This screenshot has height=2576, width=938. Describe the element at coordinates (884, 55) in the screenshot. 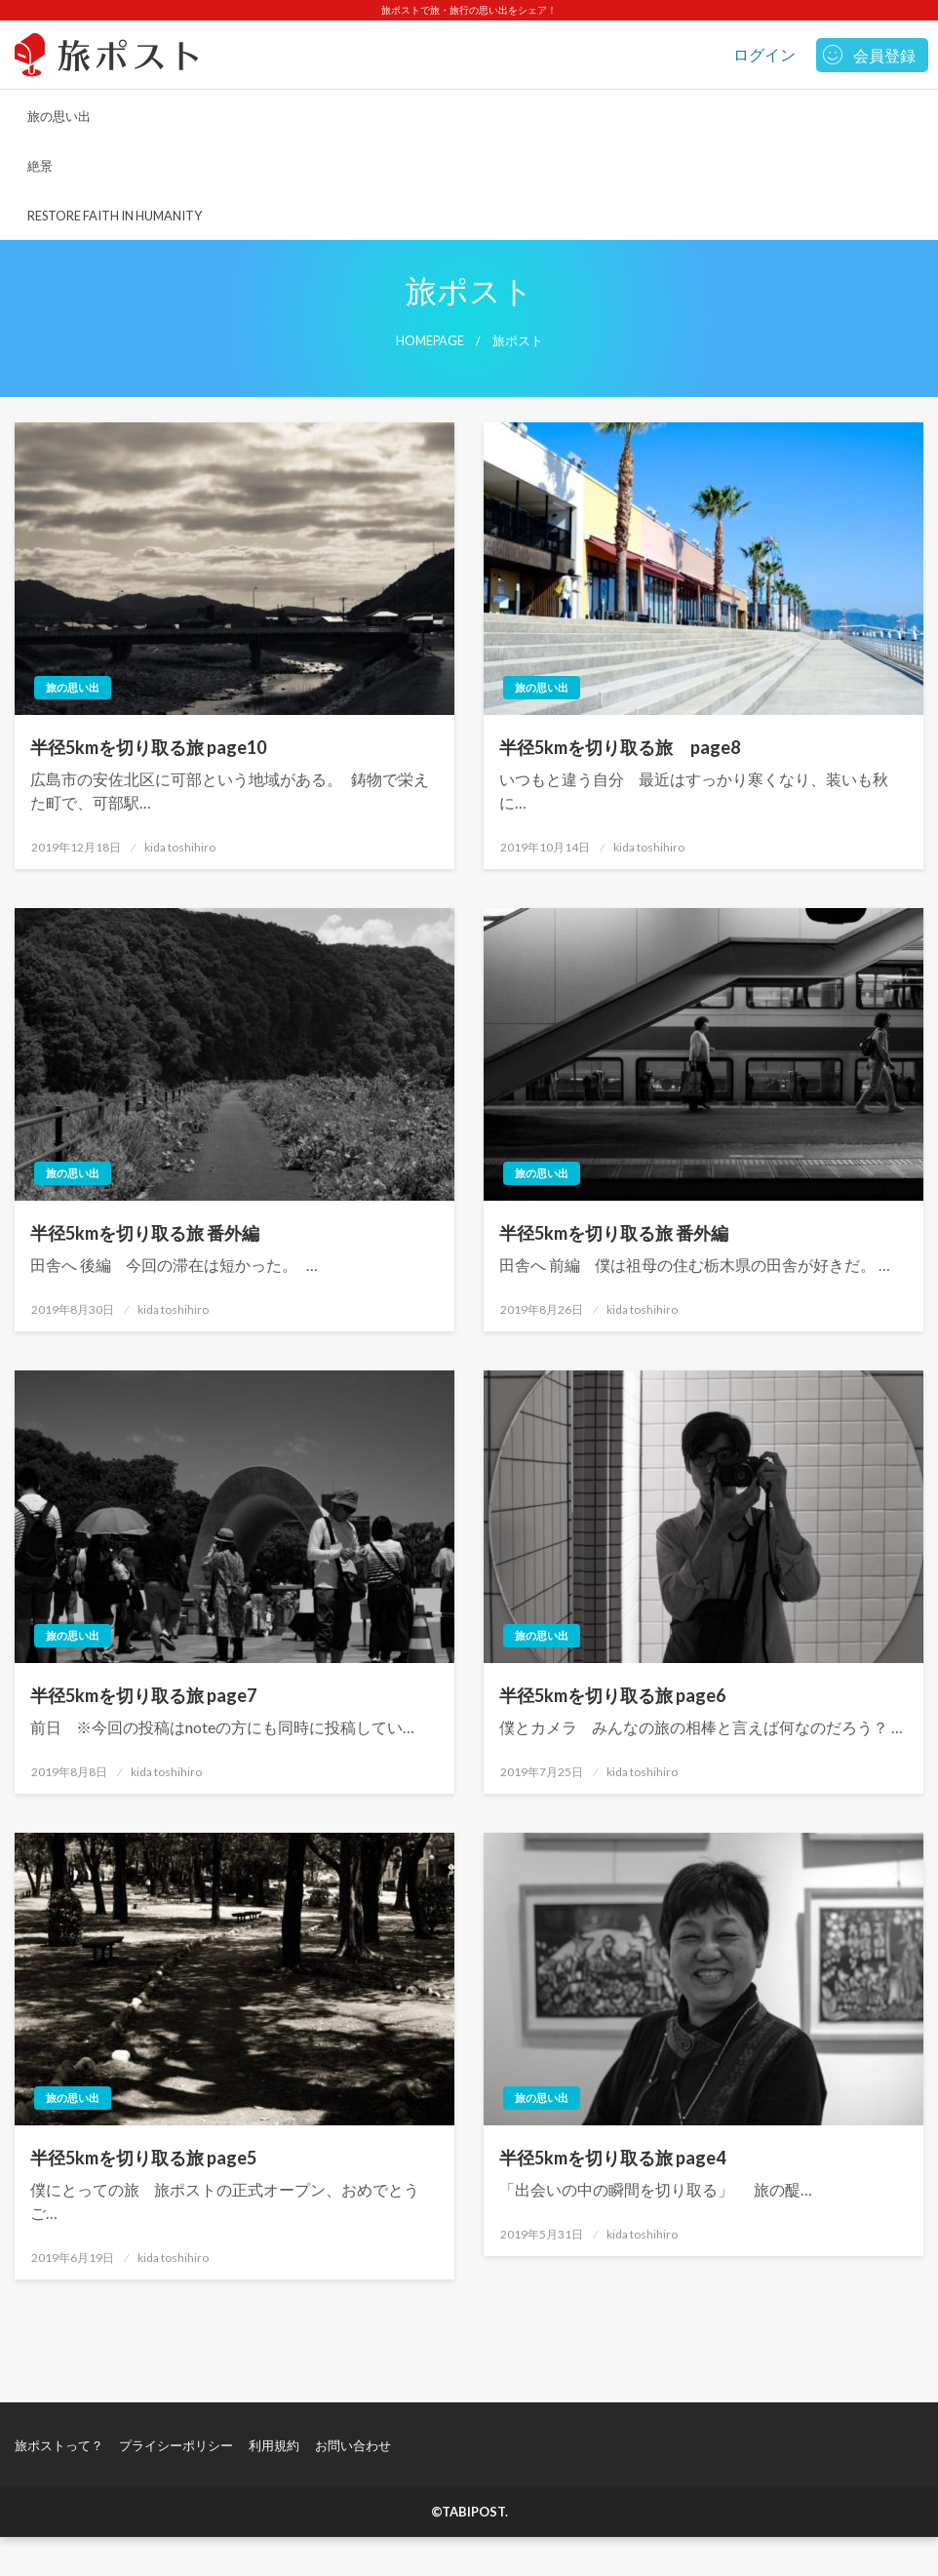

I see `会員登録` at that location.